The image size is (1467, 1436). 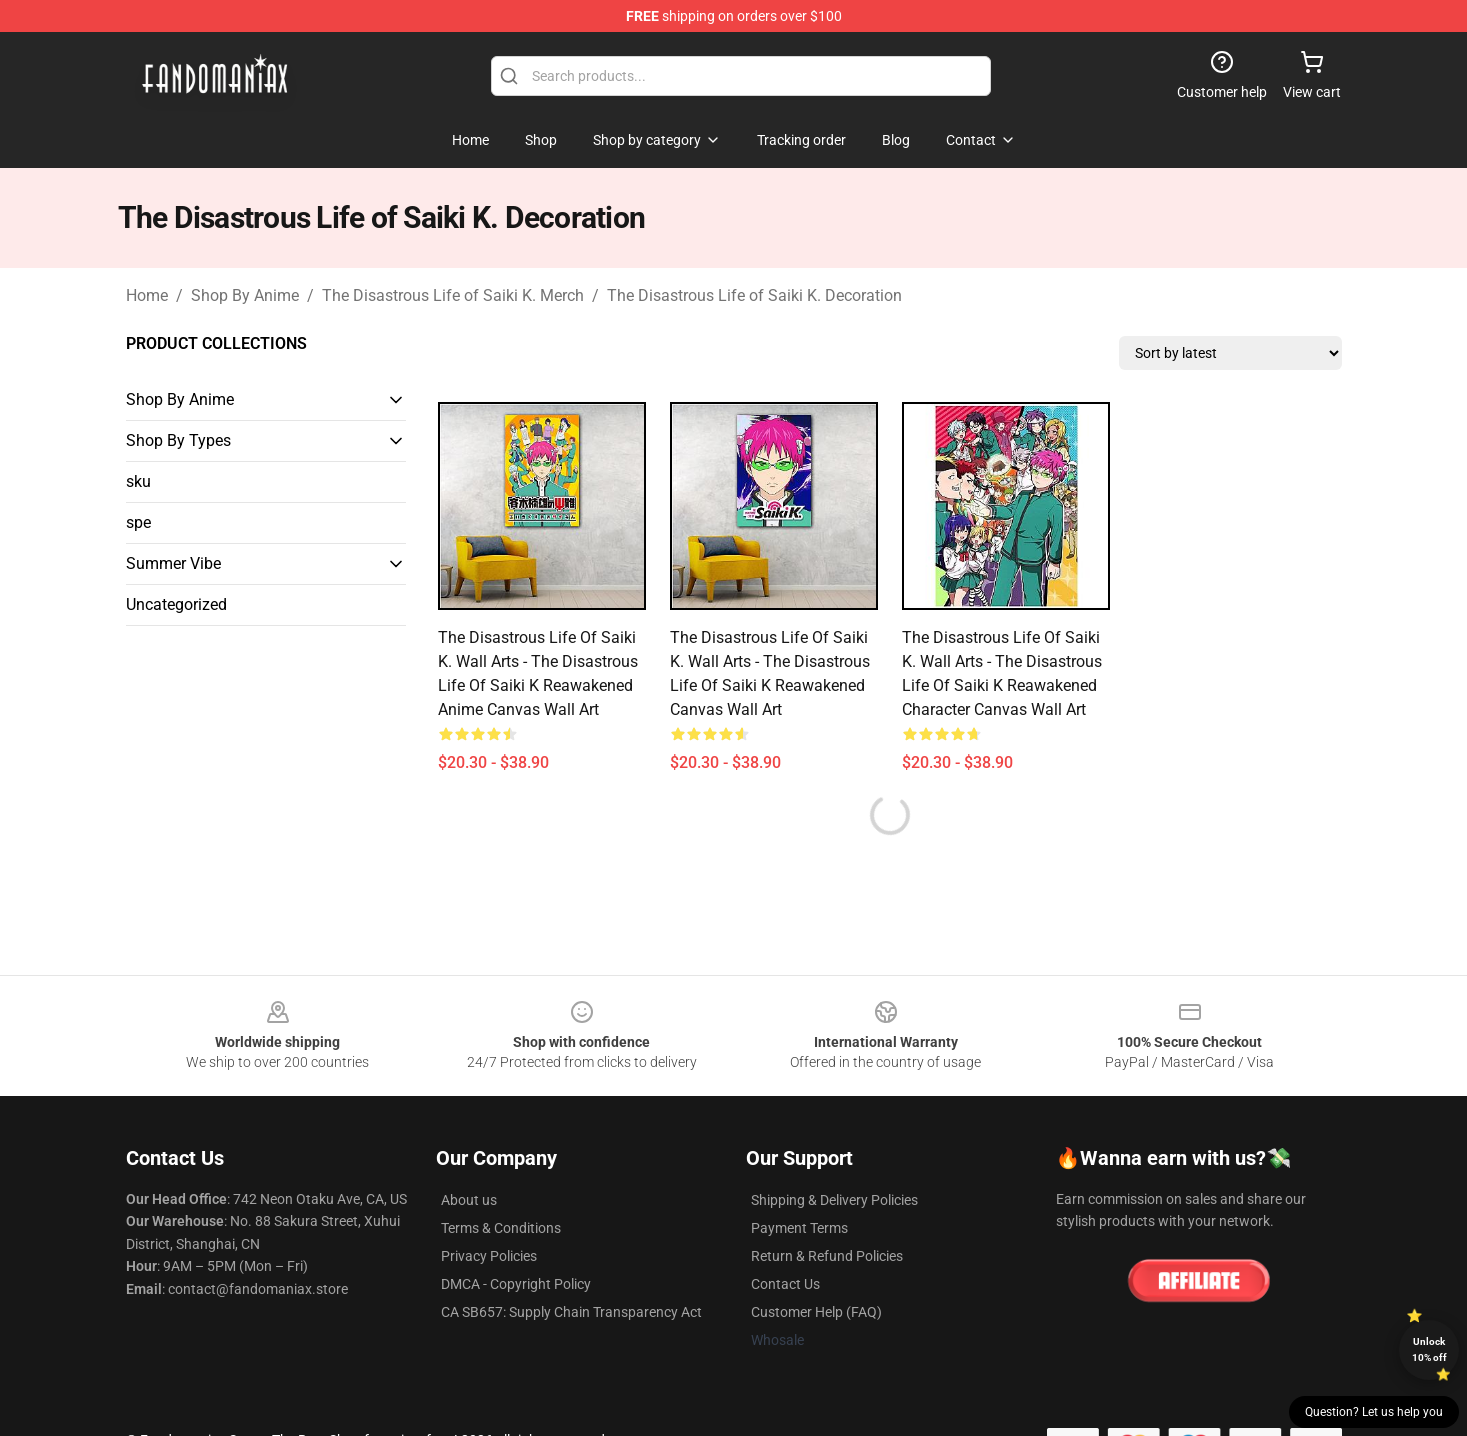 What do you see at coordinates (178, 440) in the screenshot?
I see `Shop By Types` at bounding box center [178, 440].